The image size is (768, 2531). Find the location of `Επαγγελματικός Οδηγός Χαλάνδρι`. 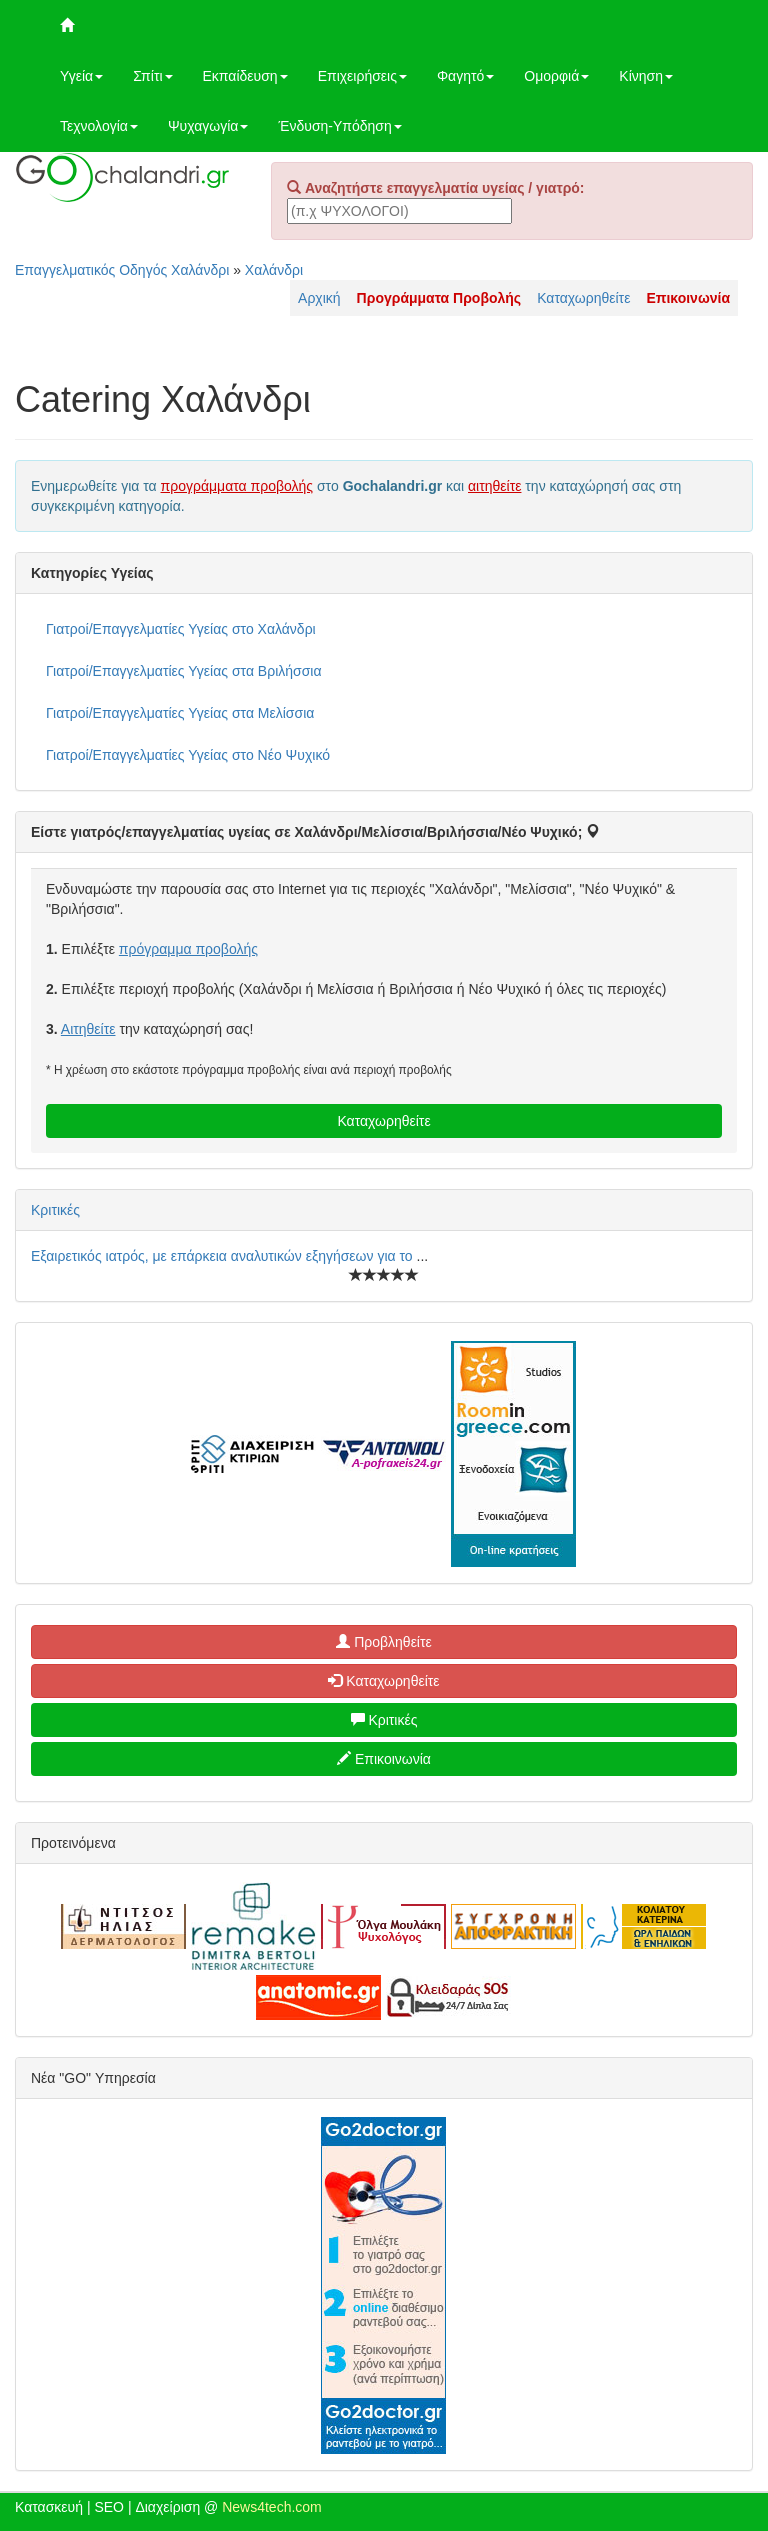

Επαγγελματικός Οδηγός Χαλάνδρι is located at coordinates (122, 270).